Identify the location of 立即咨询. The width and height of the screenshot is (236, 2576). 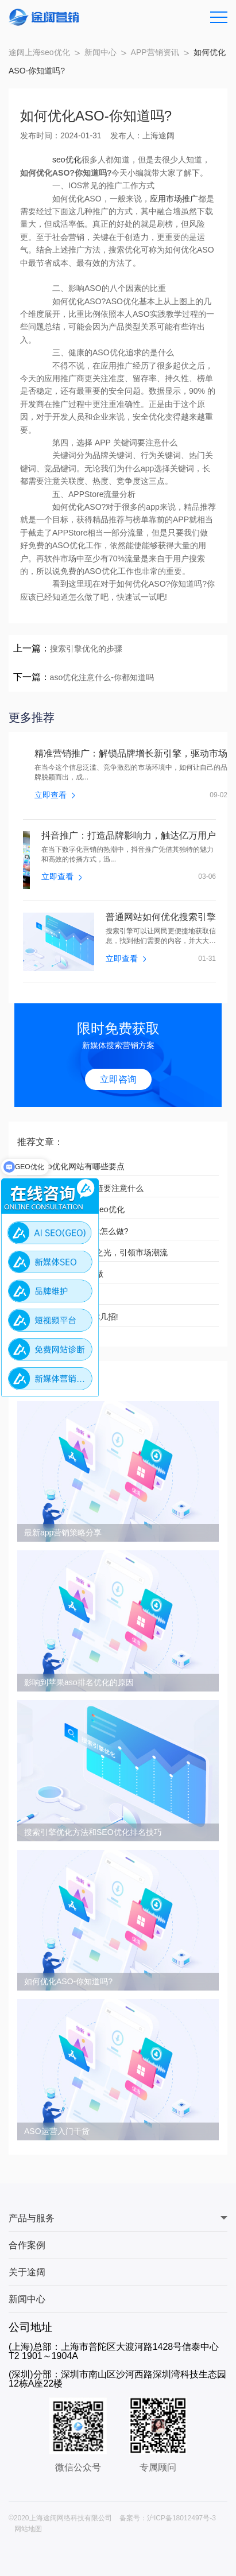
(118, 1079).